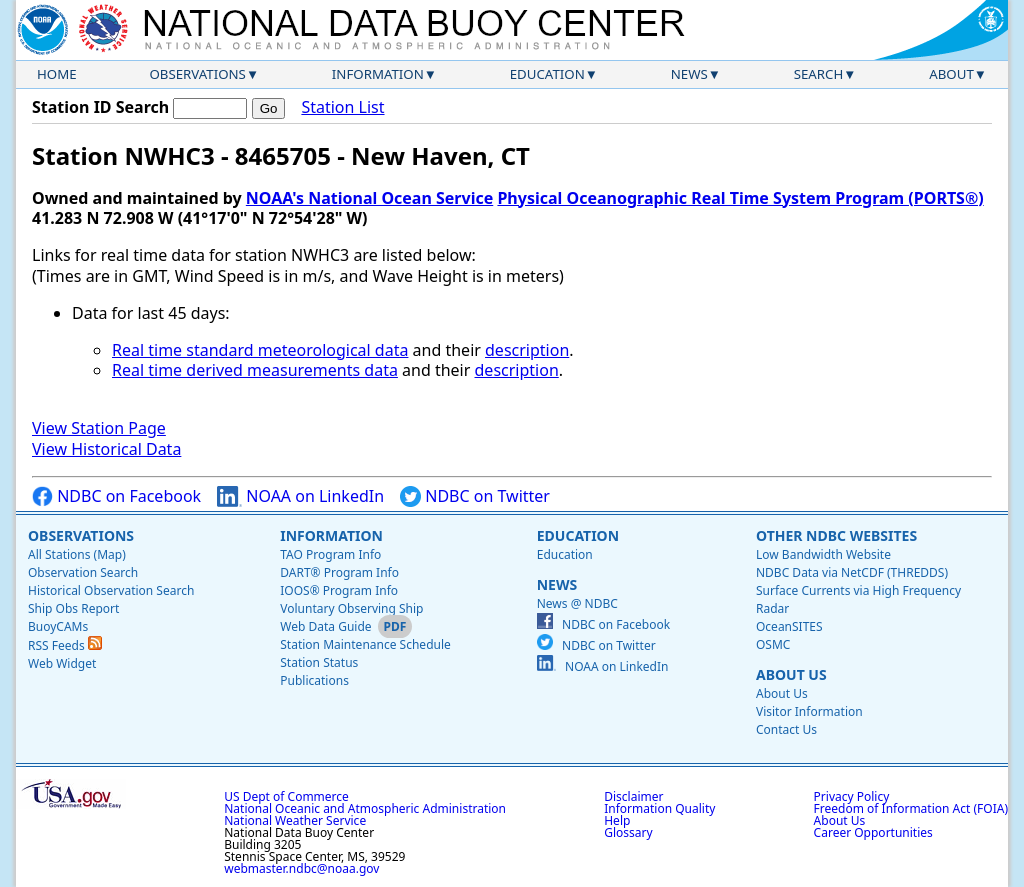 This screenshot has width=1024, height=887. What do you see at coordinates (339, 572) in the screenshot?
I see `DART® Program Info` at bounding box center [339, 572].